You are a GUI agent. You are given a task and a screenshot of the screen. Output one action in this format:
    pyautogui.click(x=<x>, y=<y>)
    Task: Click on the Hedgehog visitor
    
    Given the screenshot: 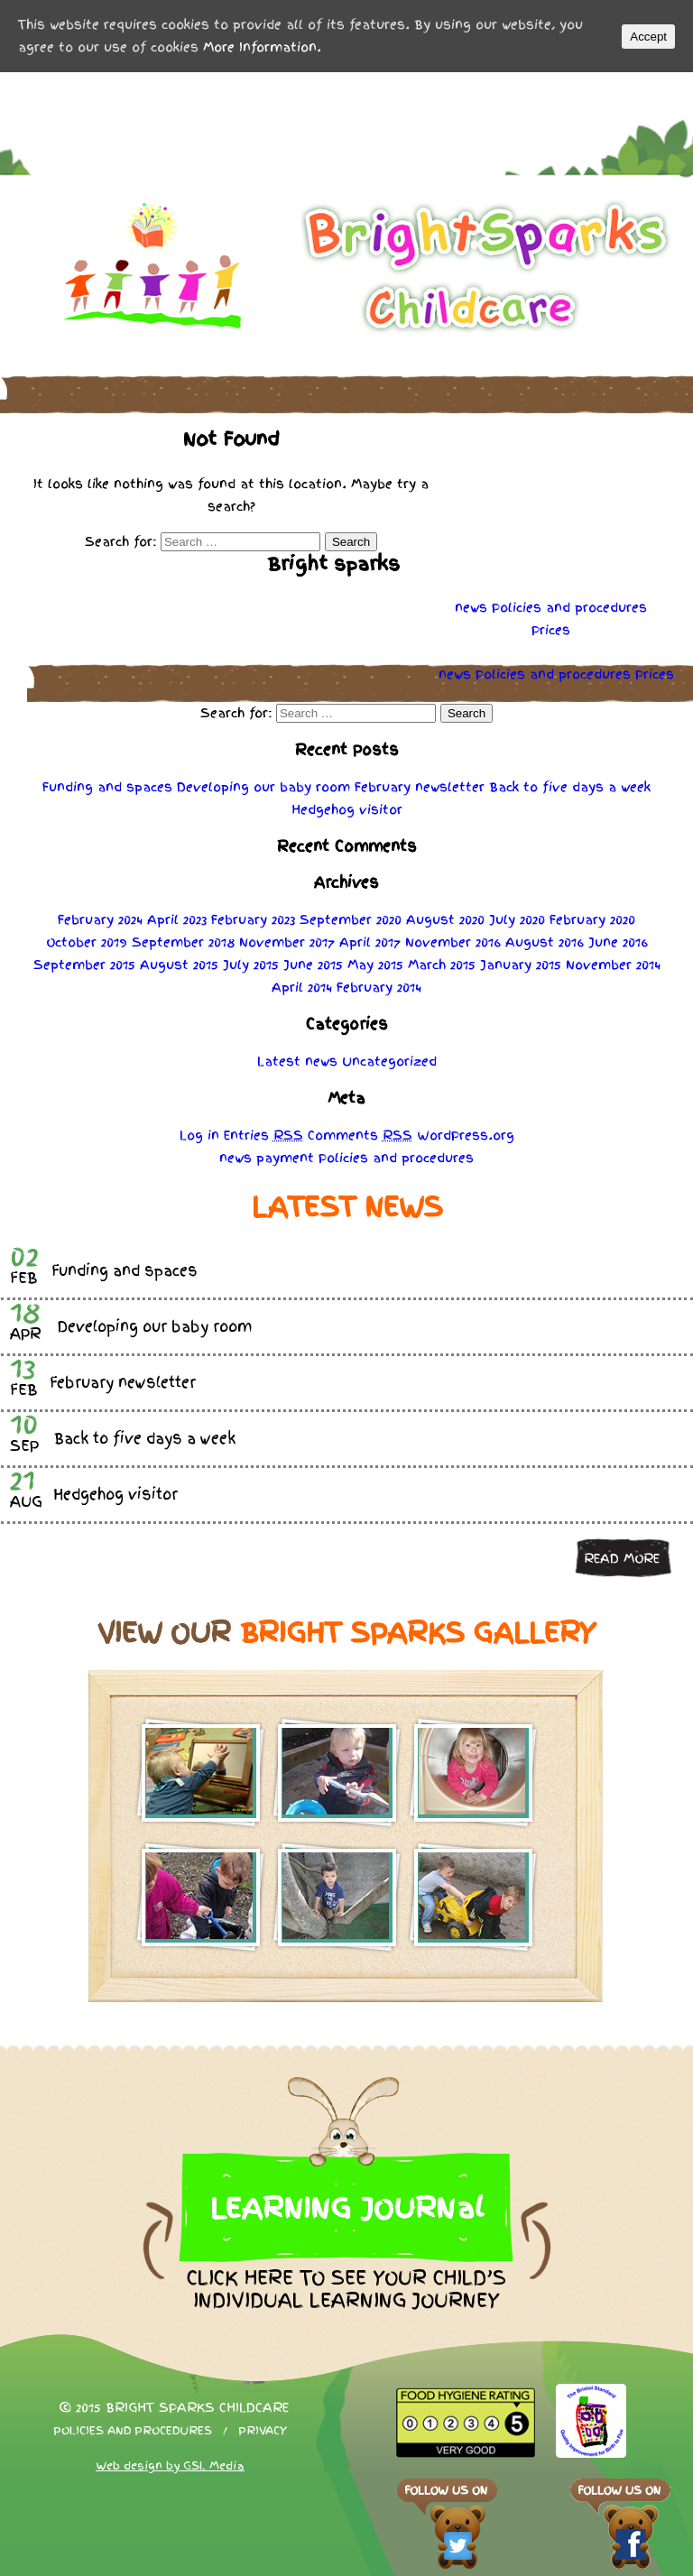 What is the action you would take?
    pyautogui.click(x=346, y=809)
    